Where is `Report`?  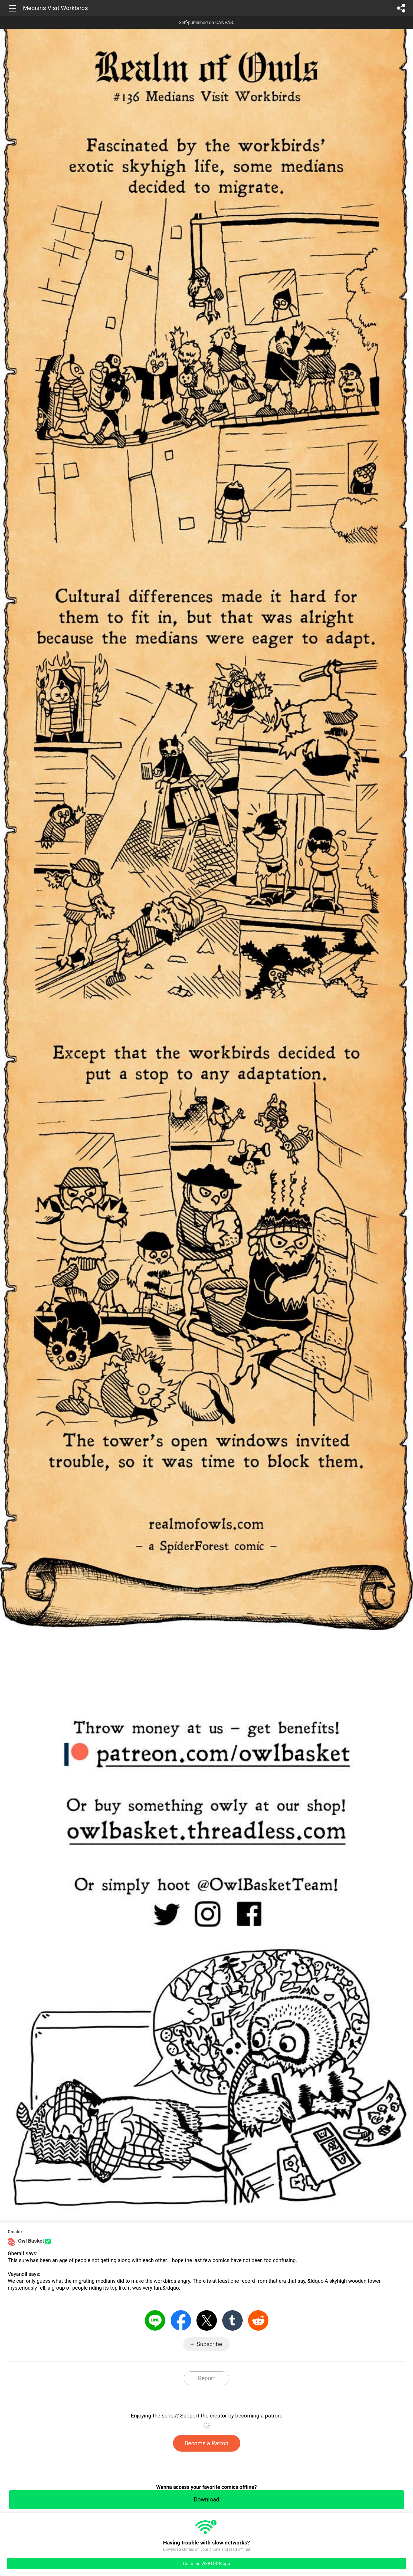
Report is located at coordinates (206, 2378).